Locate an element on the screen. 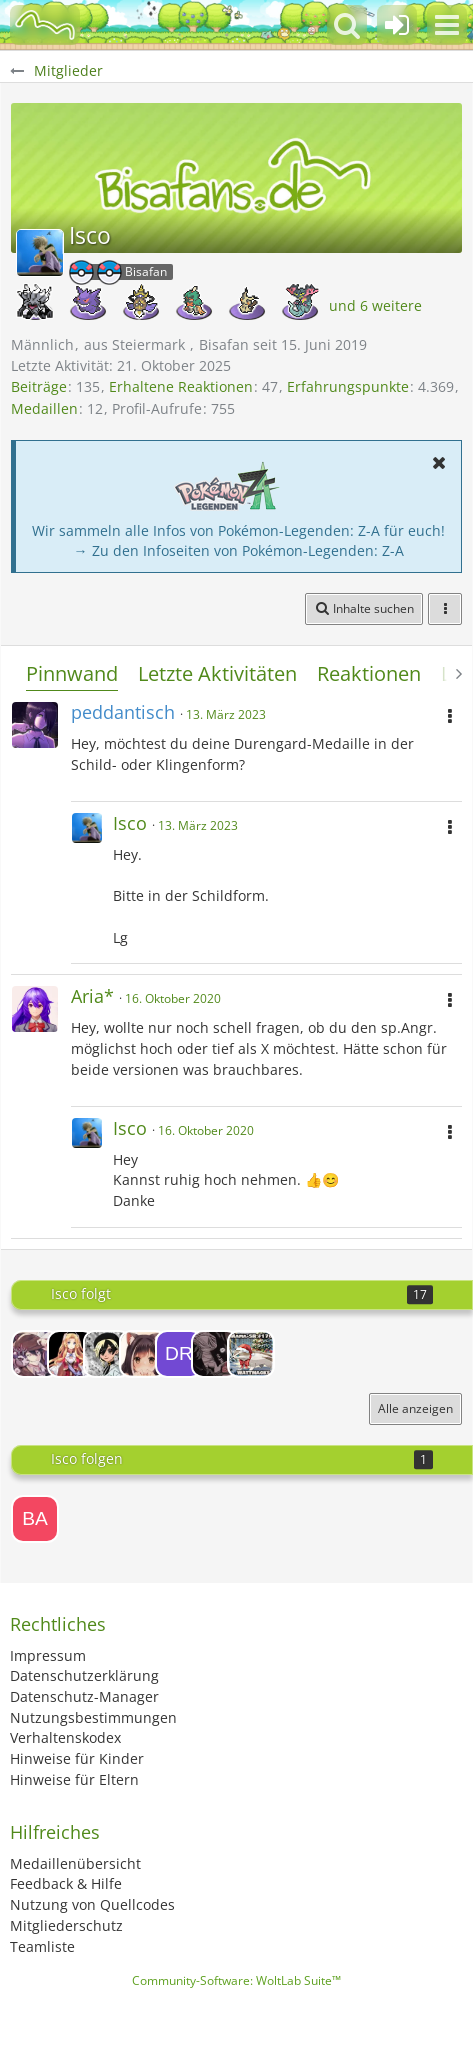  Beiträge [Beiträge von Isco] is located at coordinates (39, 386).